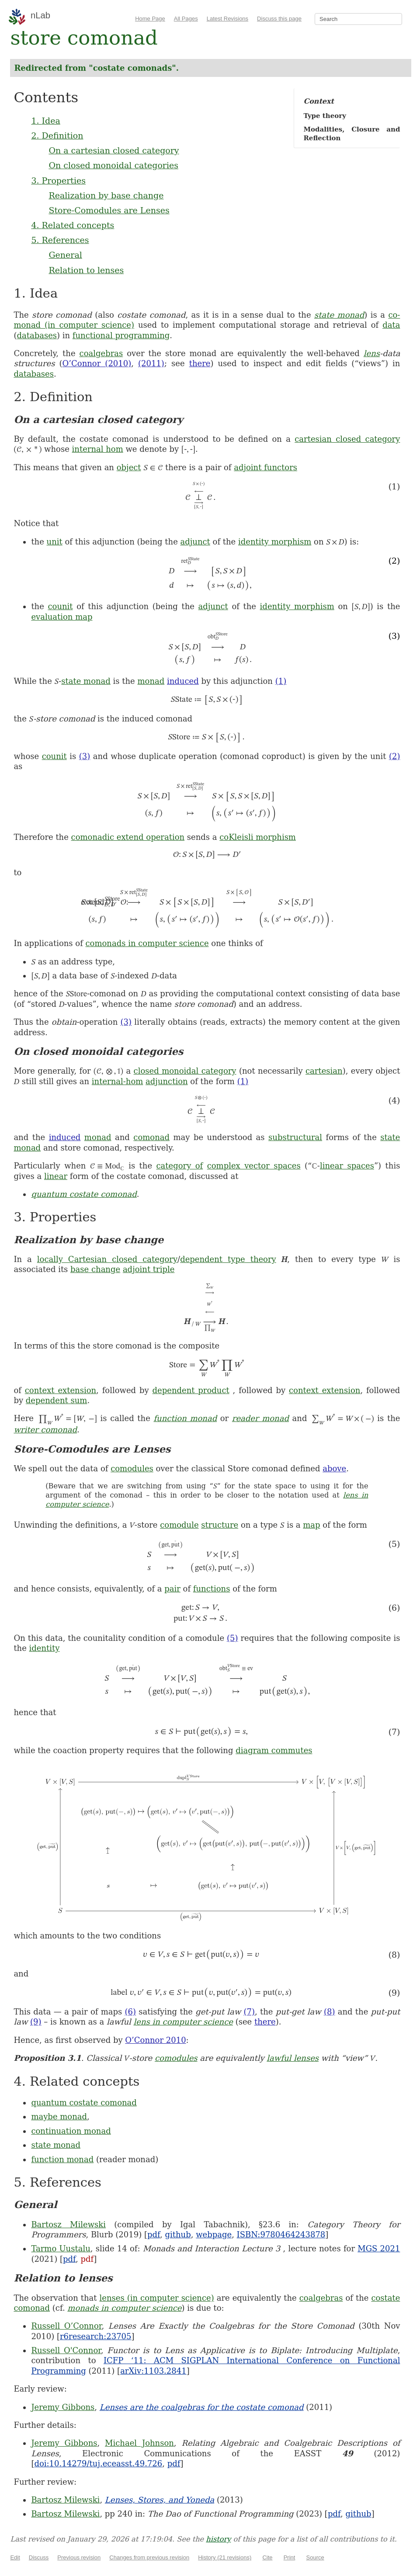 This screenshot has height=2576, width=413. What do you see at coordinates (186, 18) in the screenshot?
I see `All Pages` at bounding box center [186, 18].